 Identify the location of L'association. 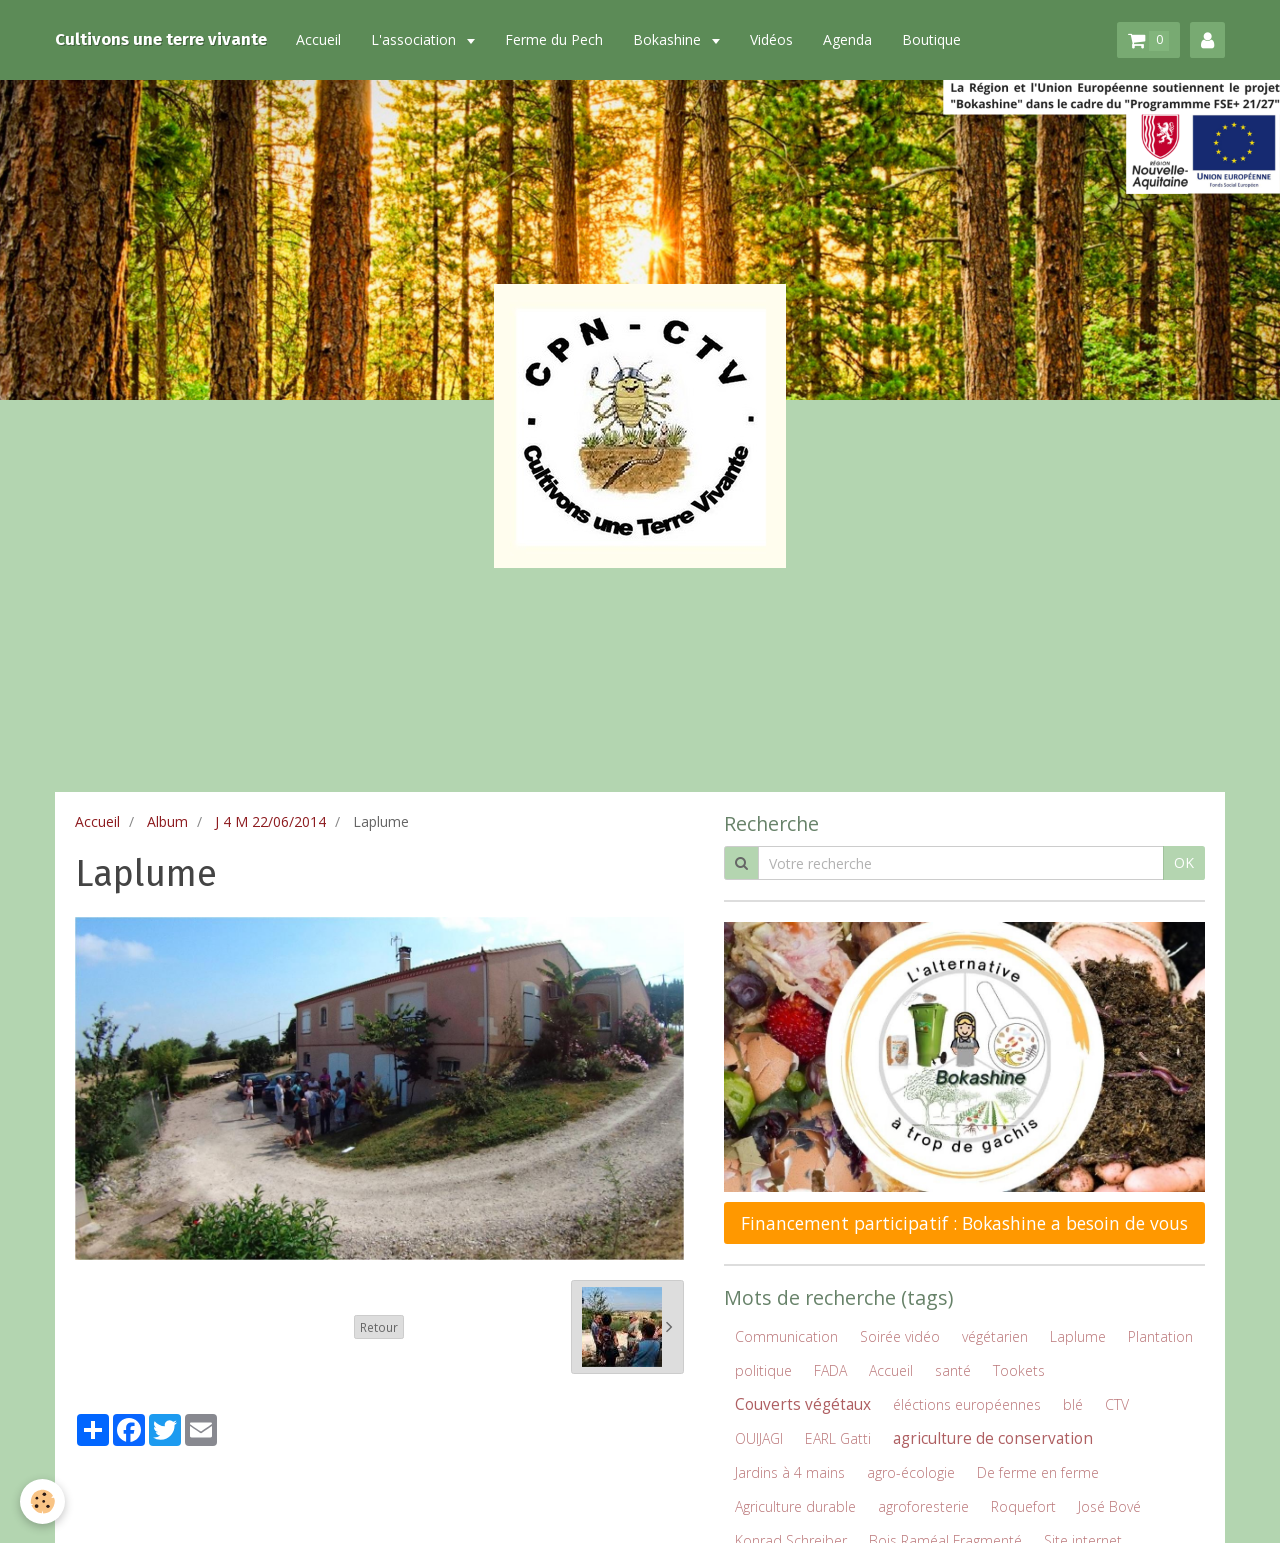
(417, 39).